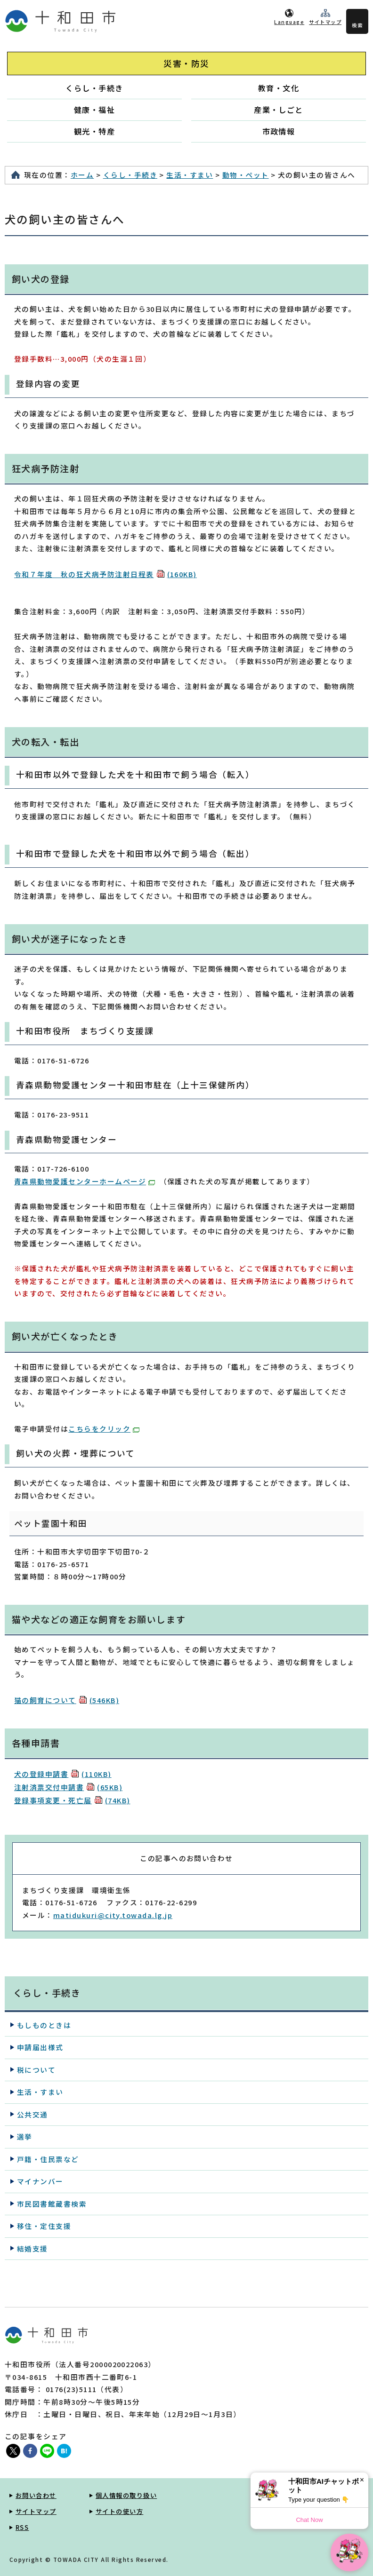  What do you see at coordinates (245, 175) in the screenshot?
I see `動物・ペット` at bounding box center [245, 175].